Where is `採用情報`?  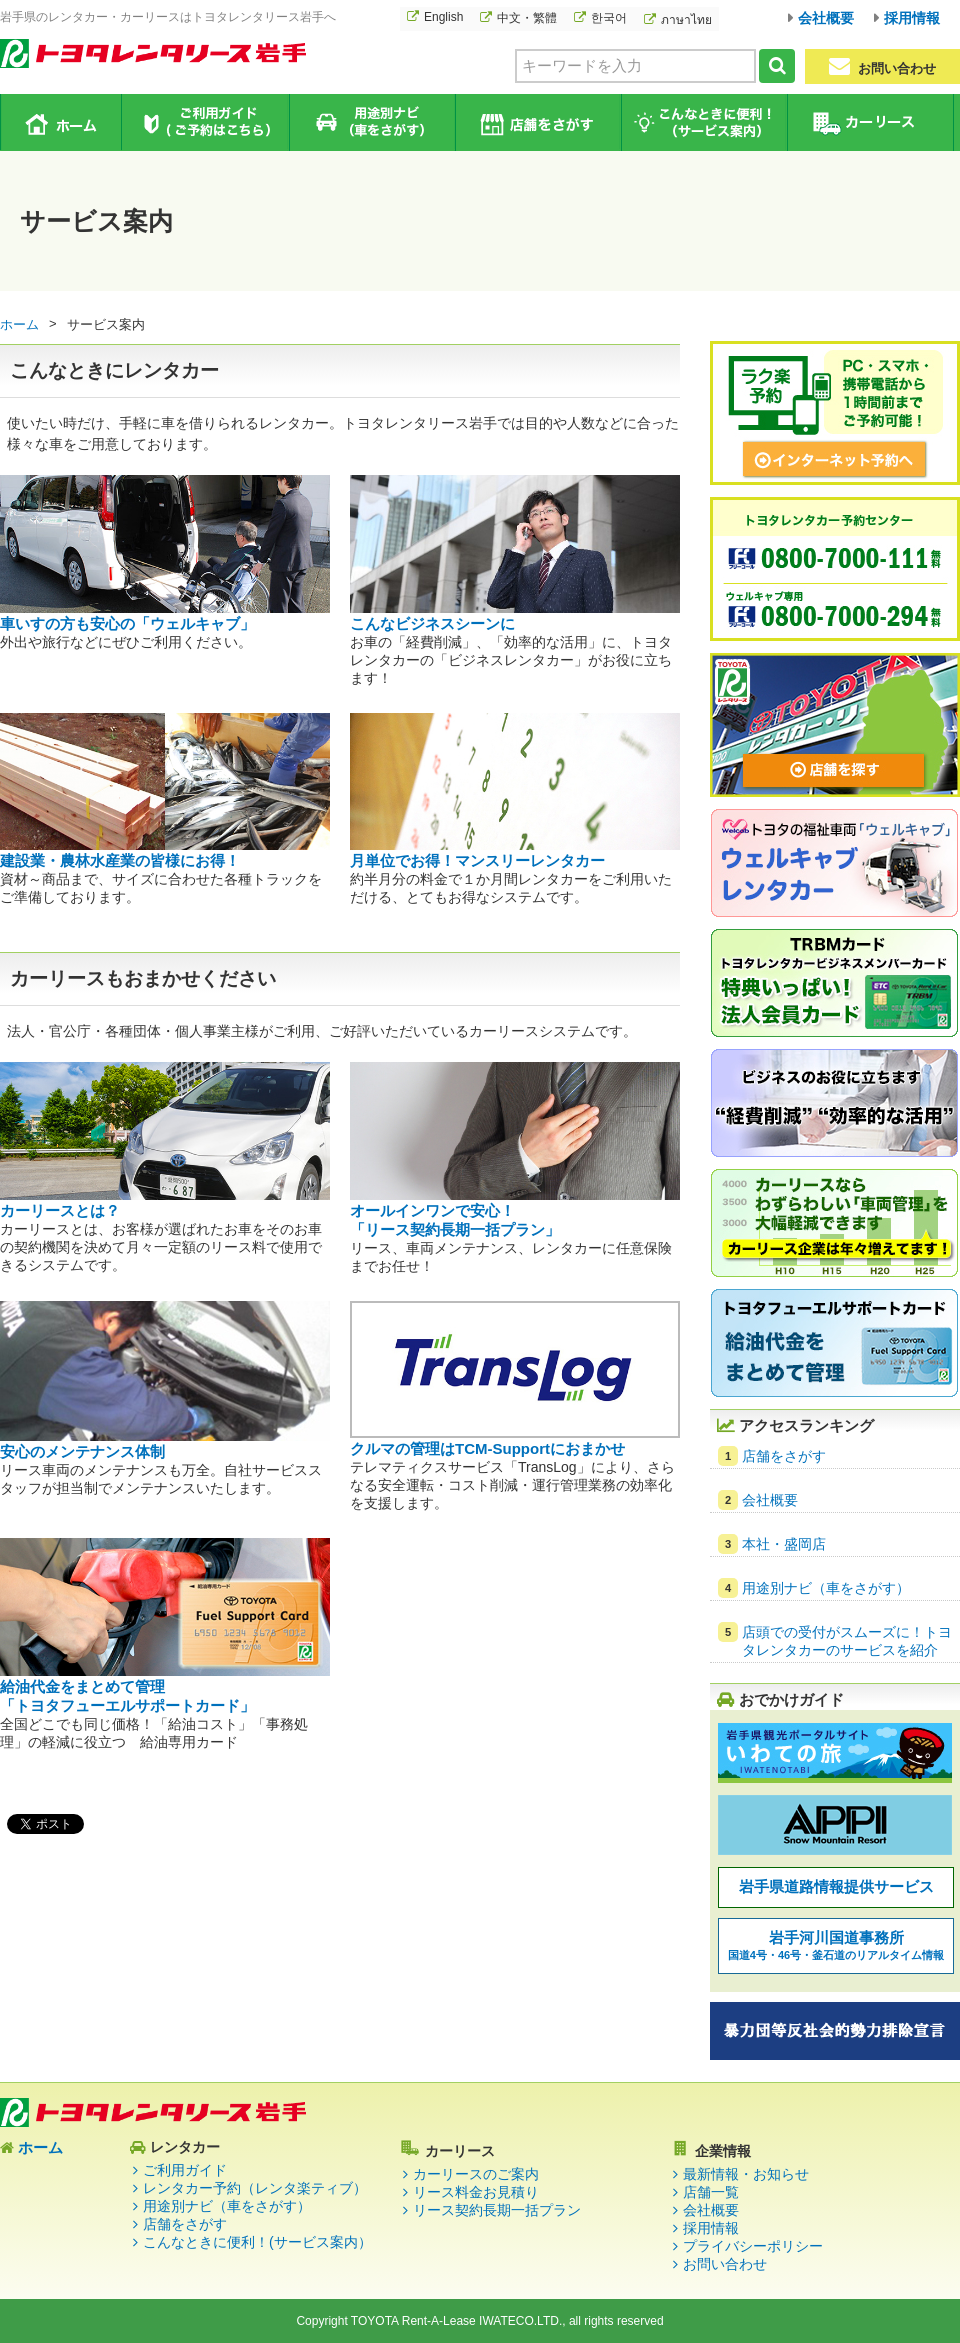
採用情報 is located at coordinates (912, 18).